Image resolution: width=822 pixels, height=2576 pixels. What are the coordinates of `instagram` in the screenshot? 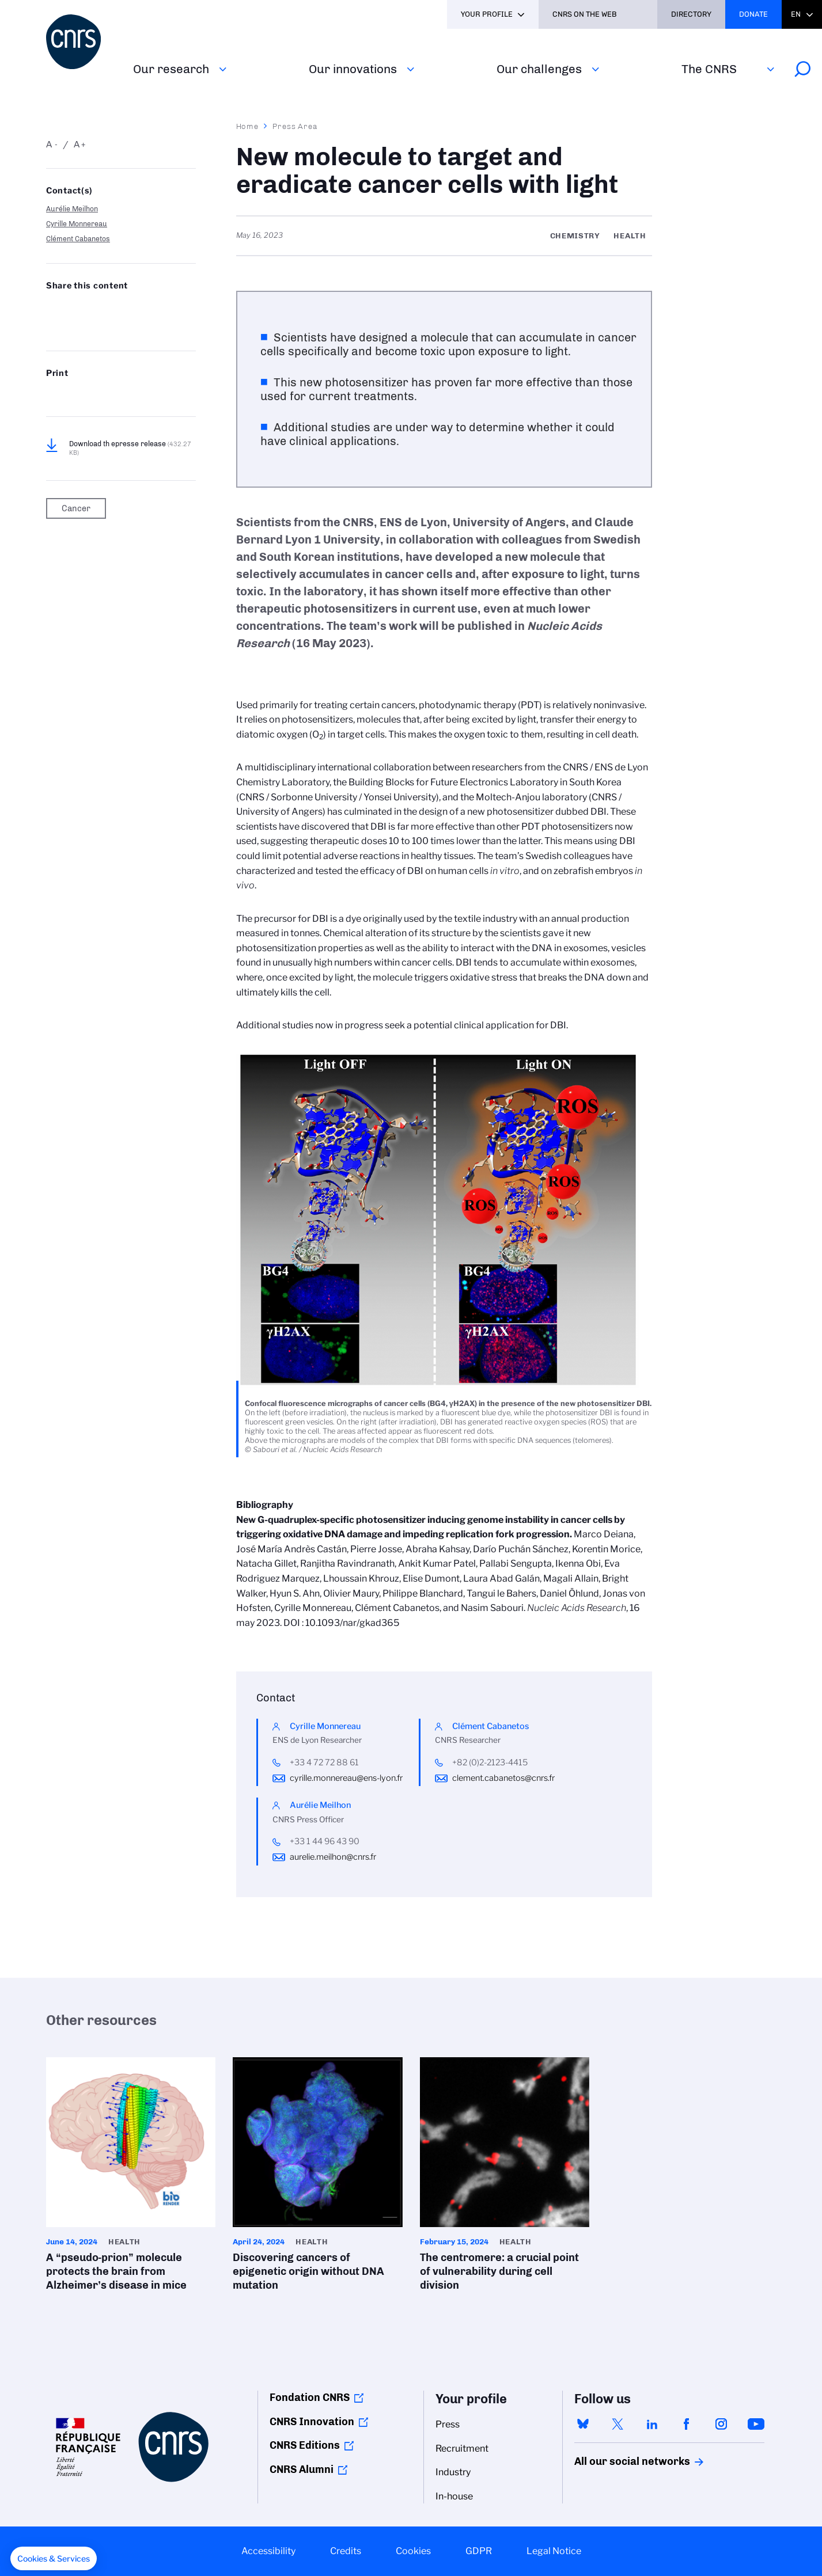 It's located at (721, 2424).